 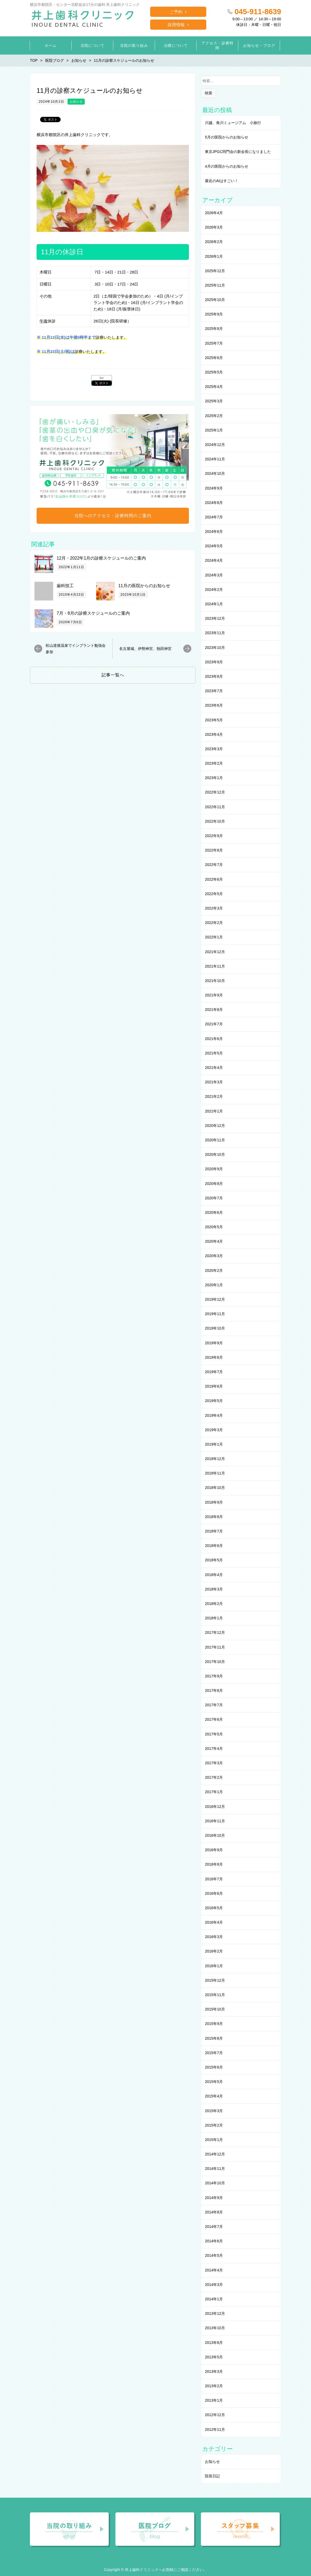 I want to click on 2017年8月, so click(x=214, y=1690).